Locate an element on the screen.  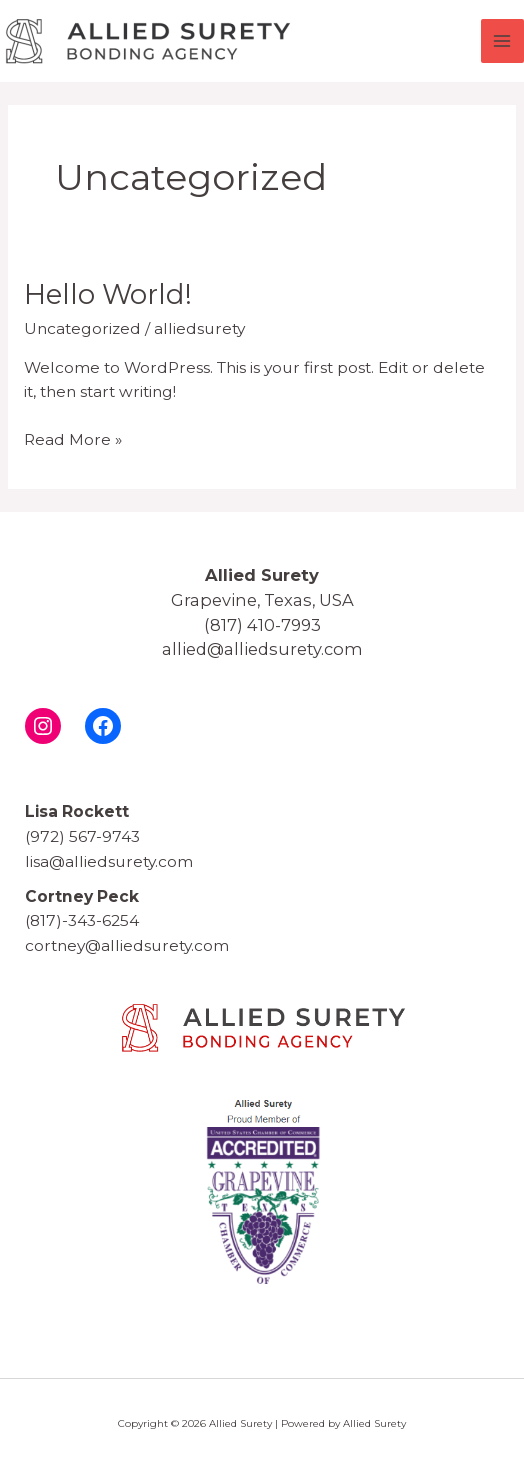
Read More » is located at coordinates (73, 438).